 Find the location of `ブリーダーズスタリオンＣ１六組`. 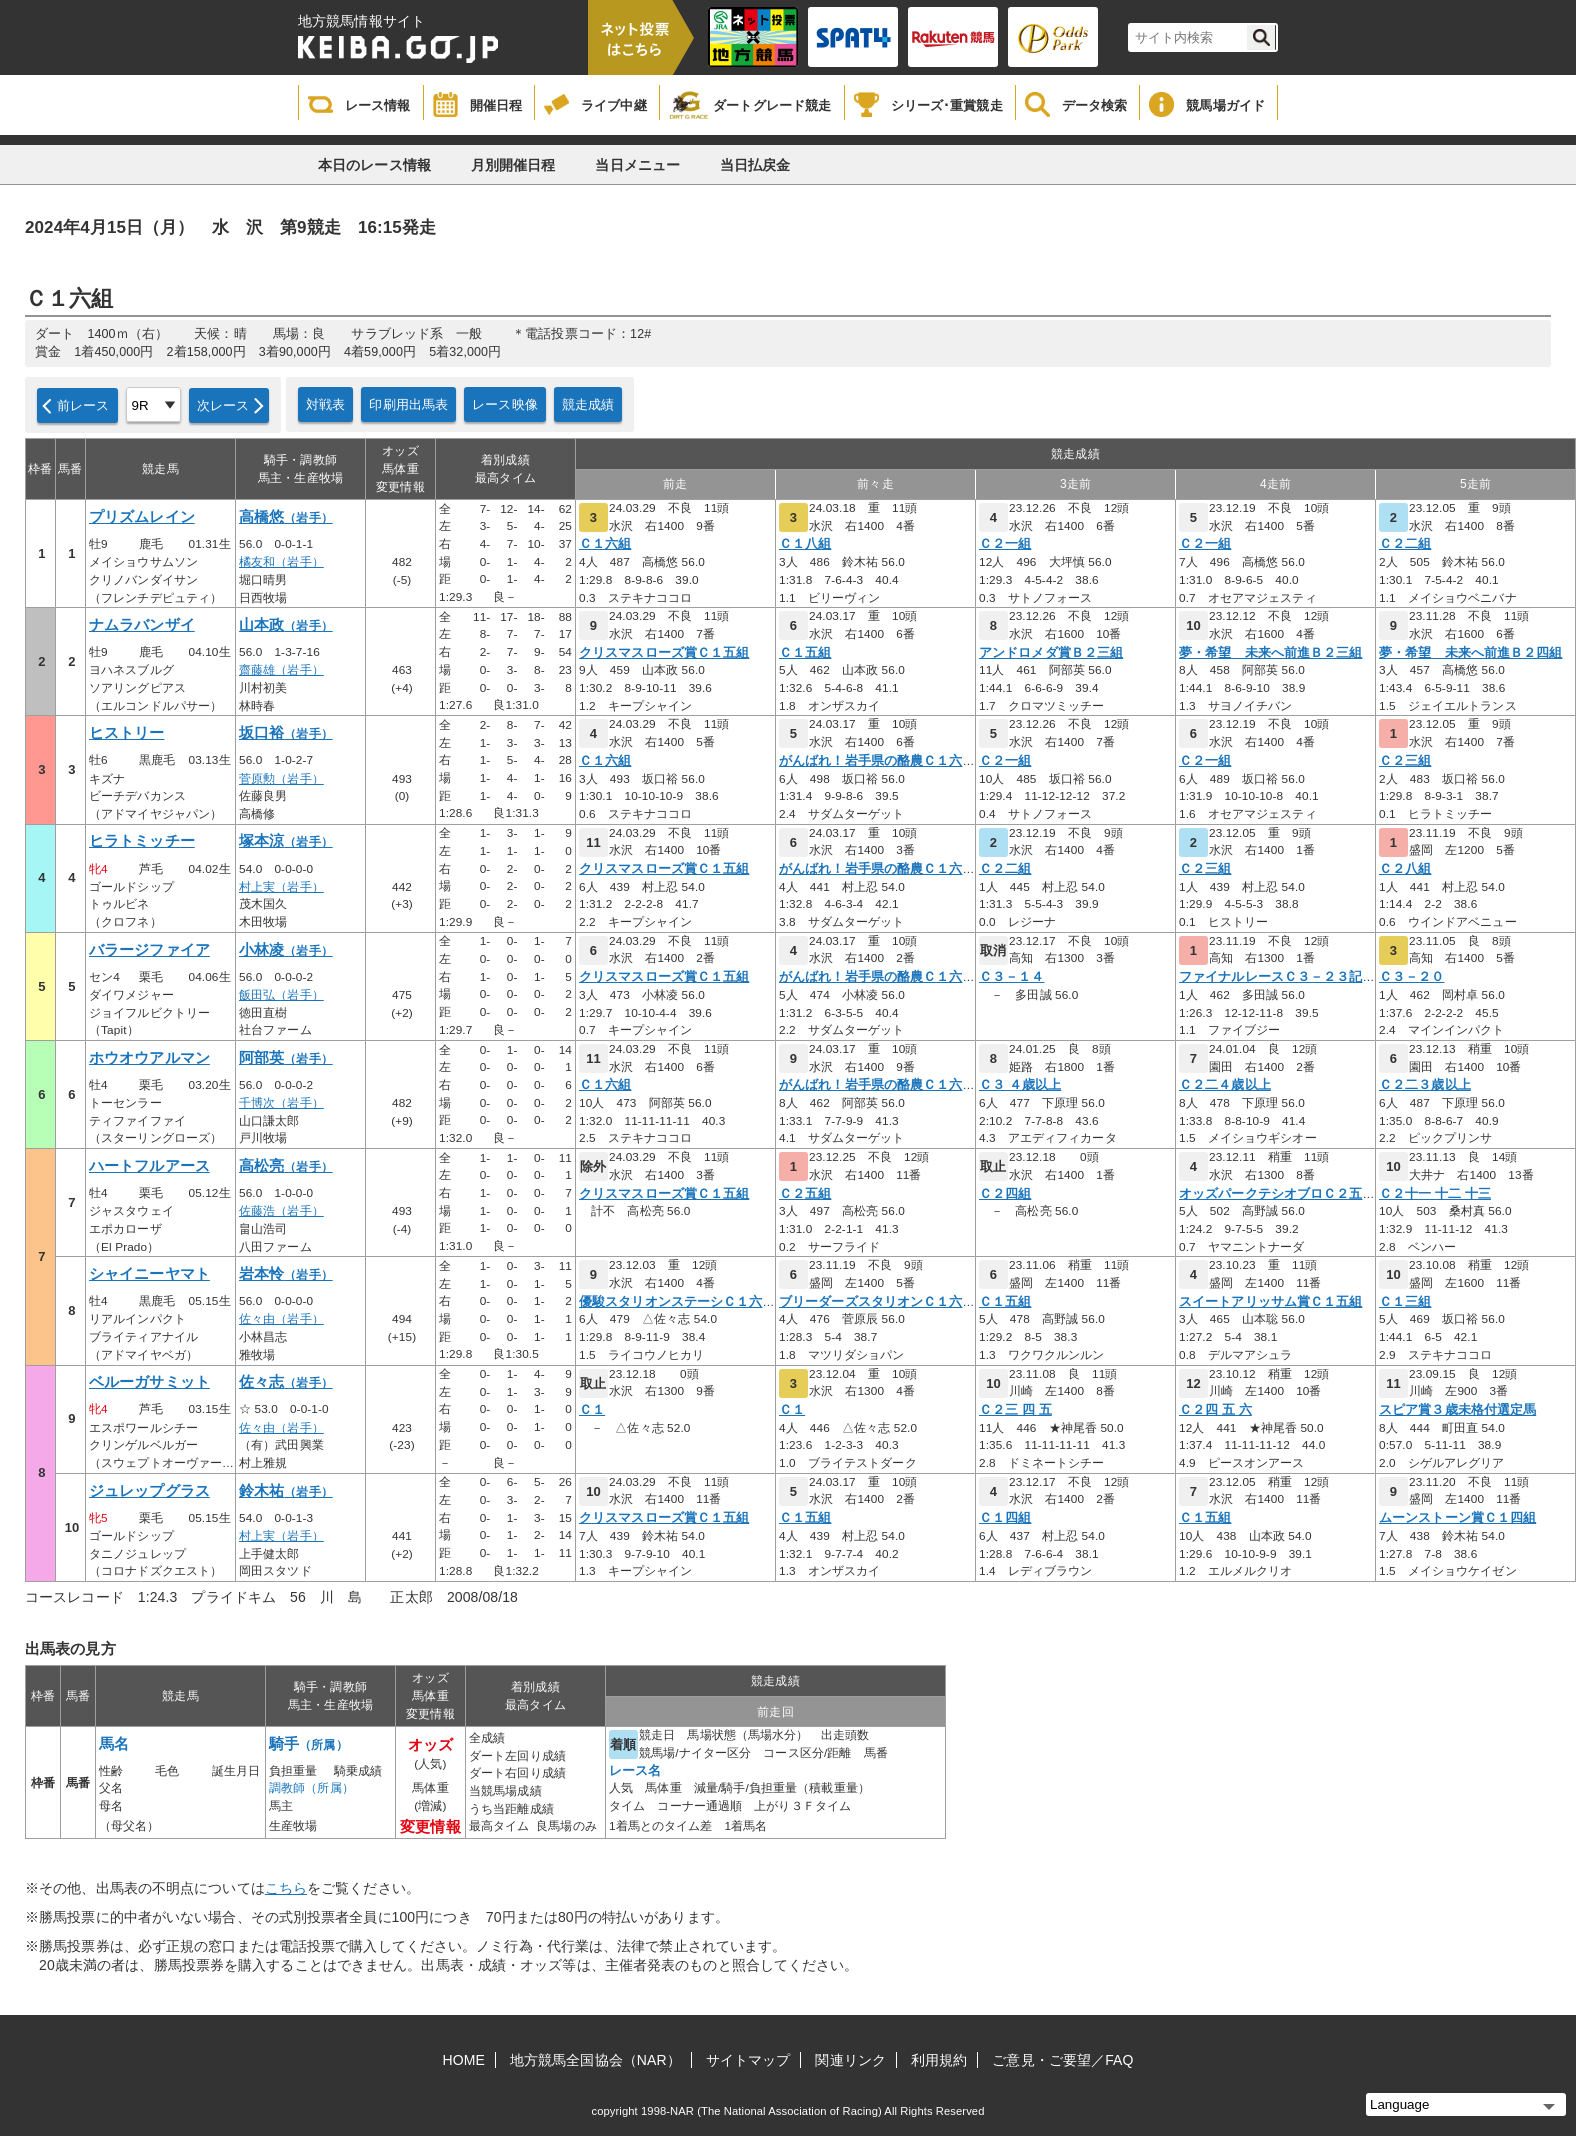

ブリーダーズスタリオンＣ１六組 is located at coordinates (877, 1302).